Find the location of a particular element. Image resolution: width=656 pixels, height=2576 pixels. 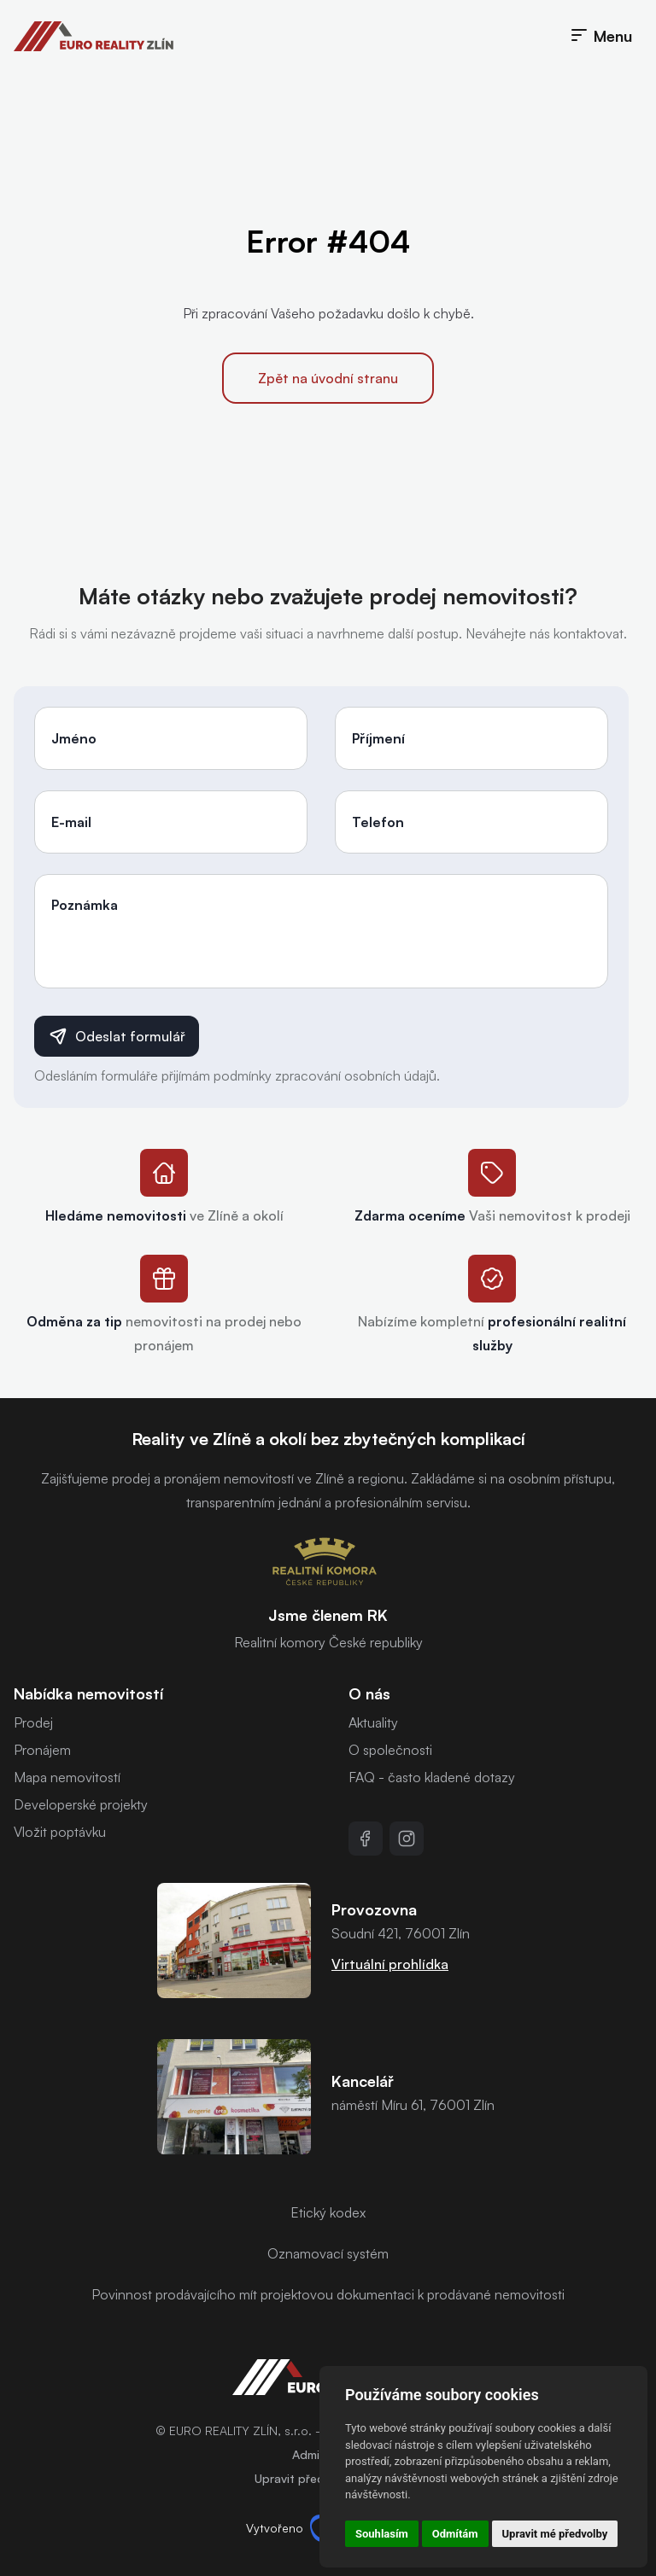

O společnosti is located at coordinates (390, 1749).